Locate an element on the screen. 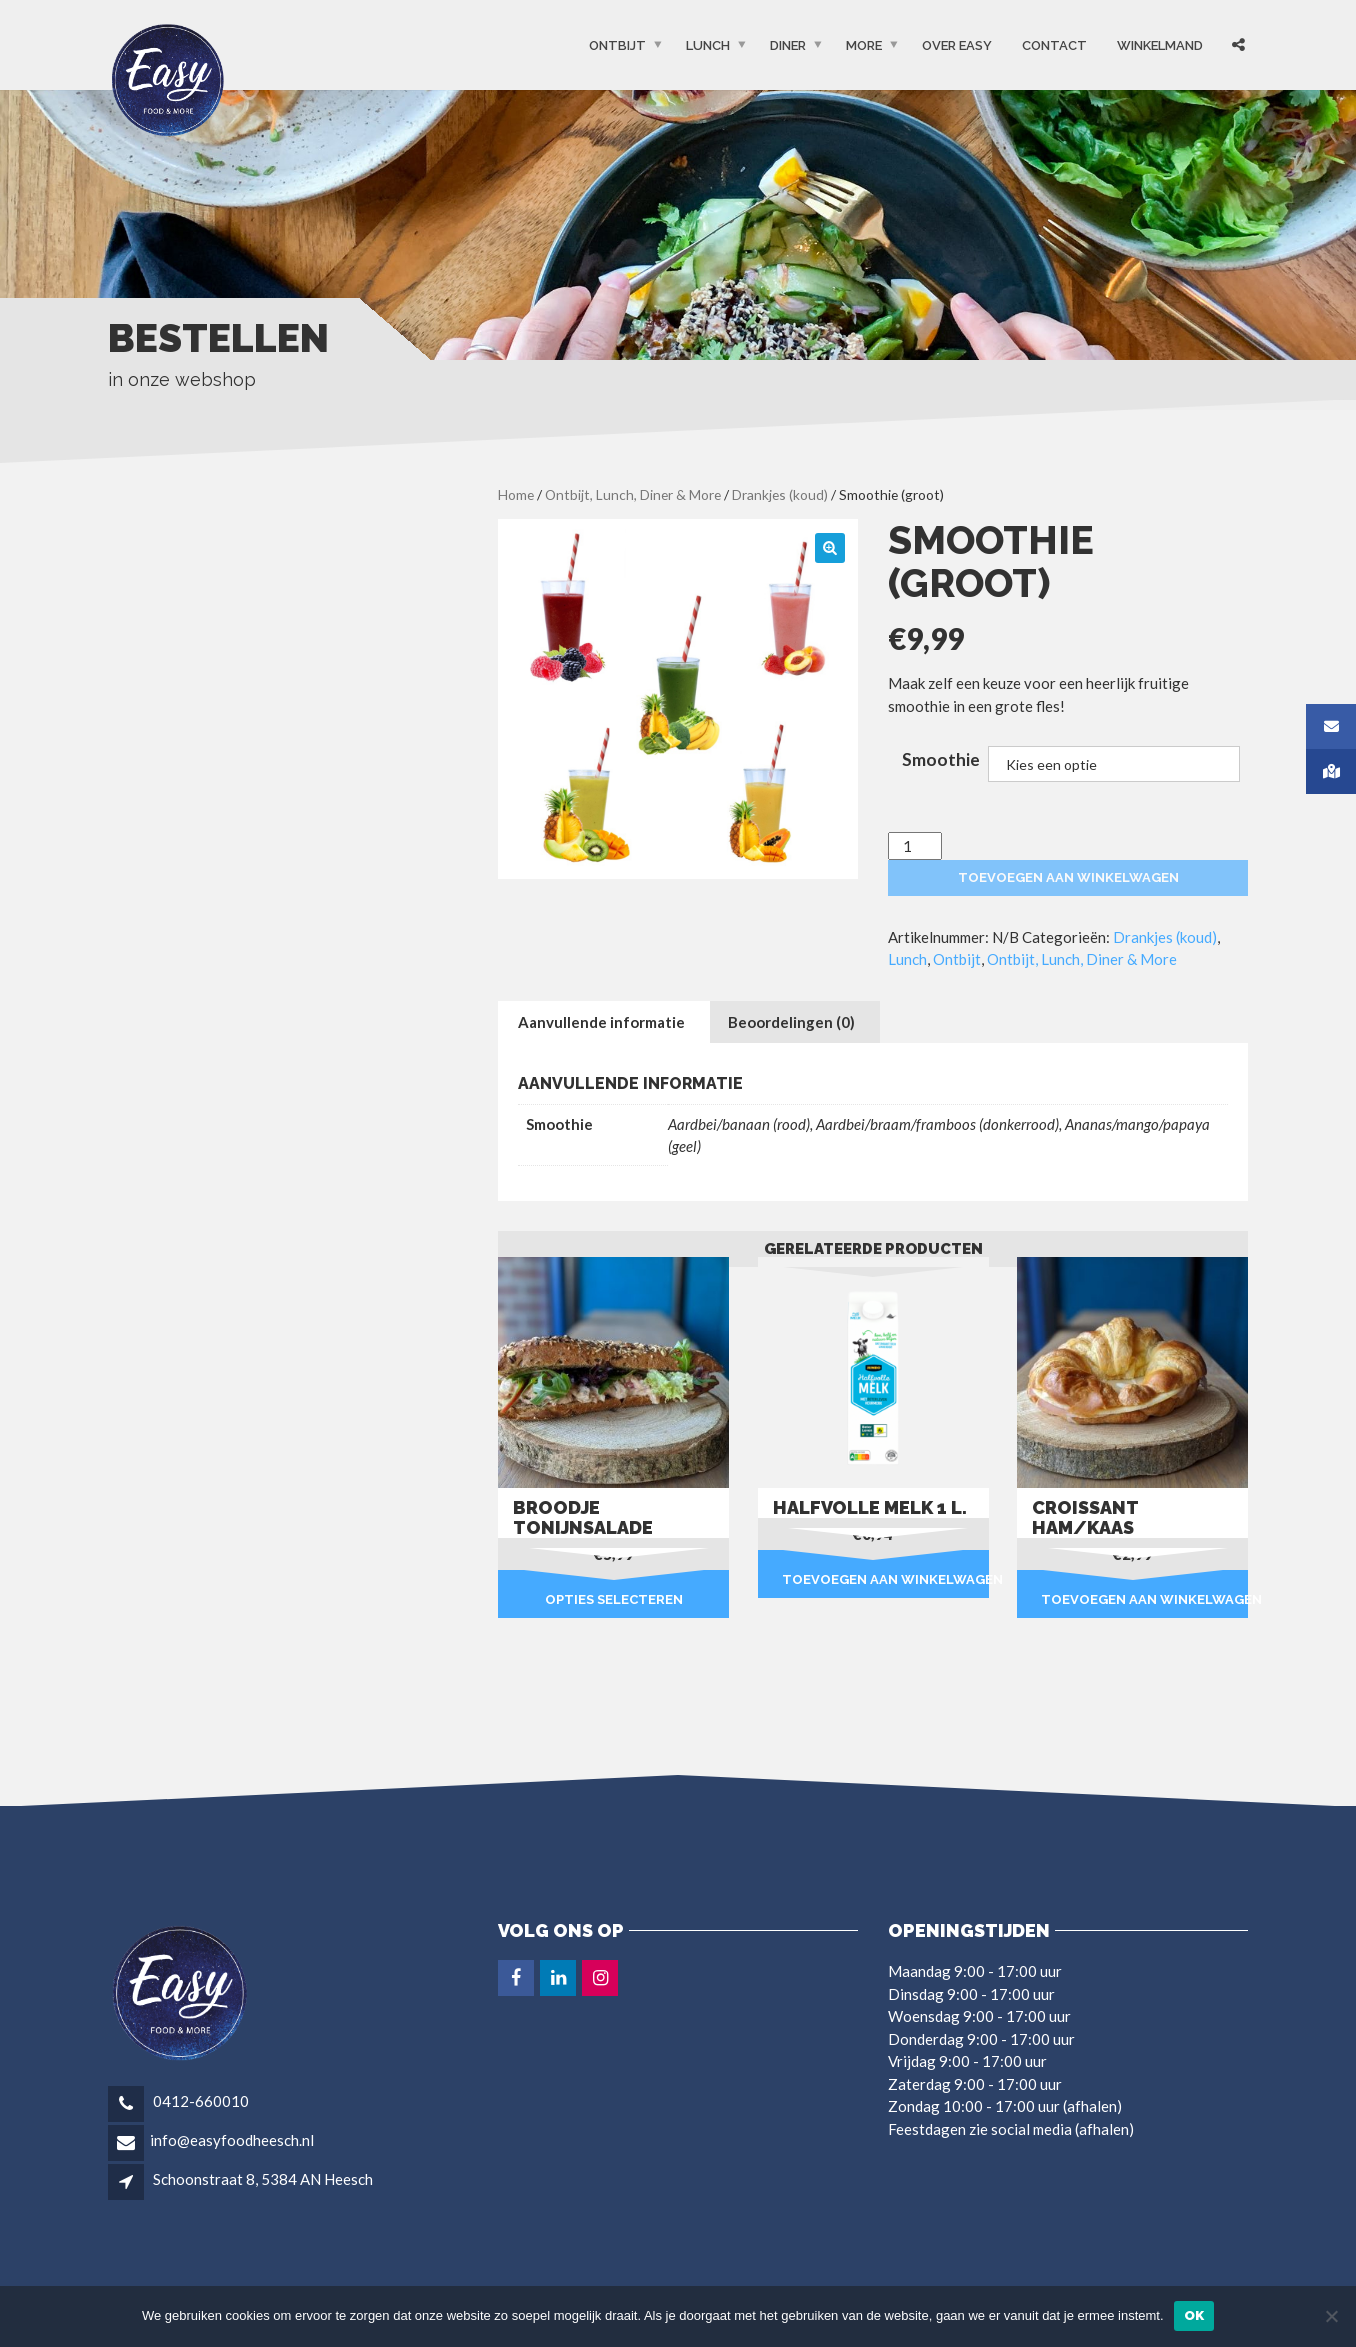  Schoonstraat 8, 5384 AN Heesch is located at coordinates (263, 2179).